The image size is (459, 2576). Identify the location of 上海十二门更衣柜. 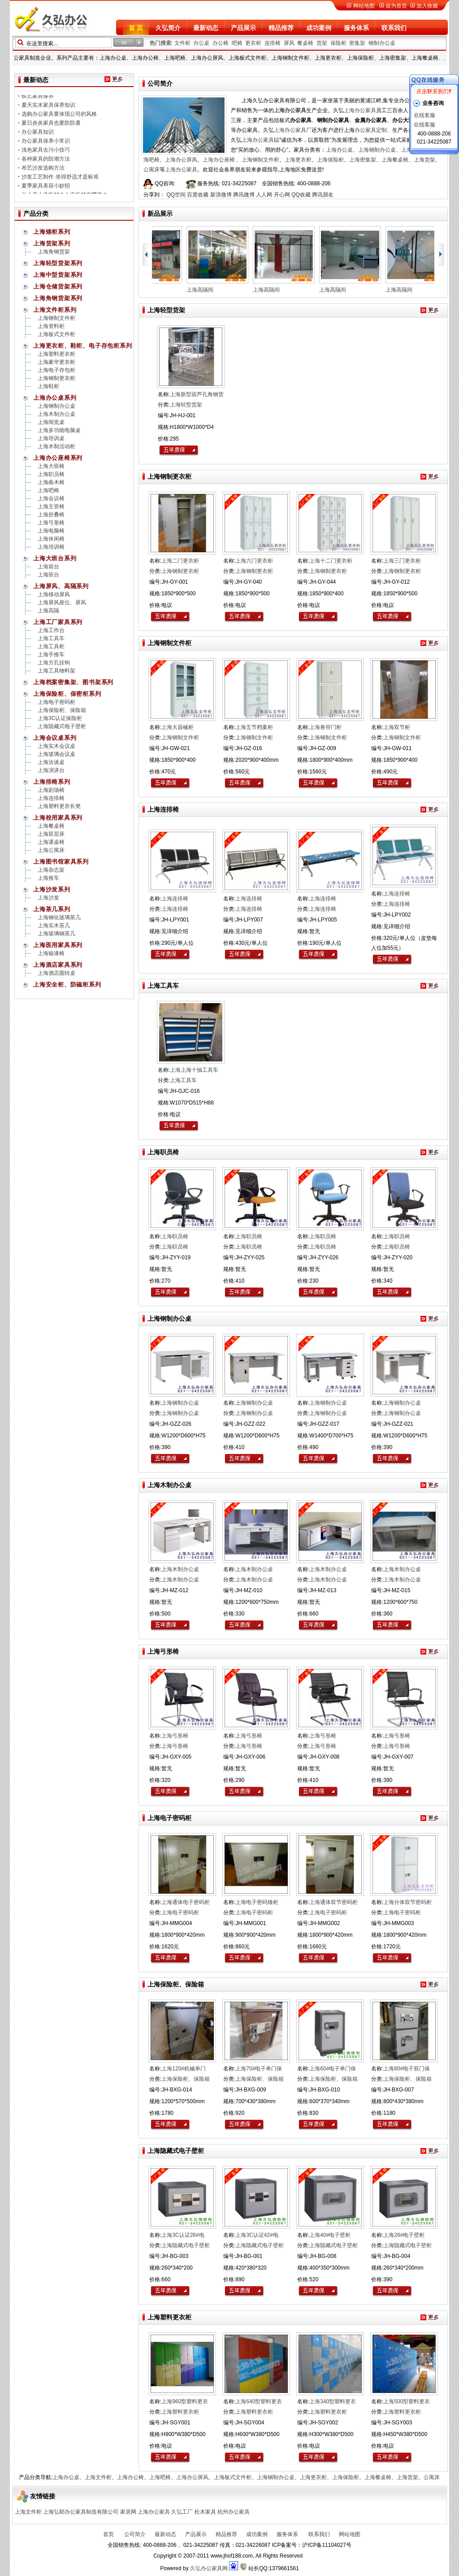
(330, 561).